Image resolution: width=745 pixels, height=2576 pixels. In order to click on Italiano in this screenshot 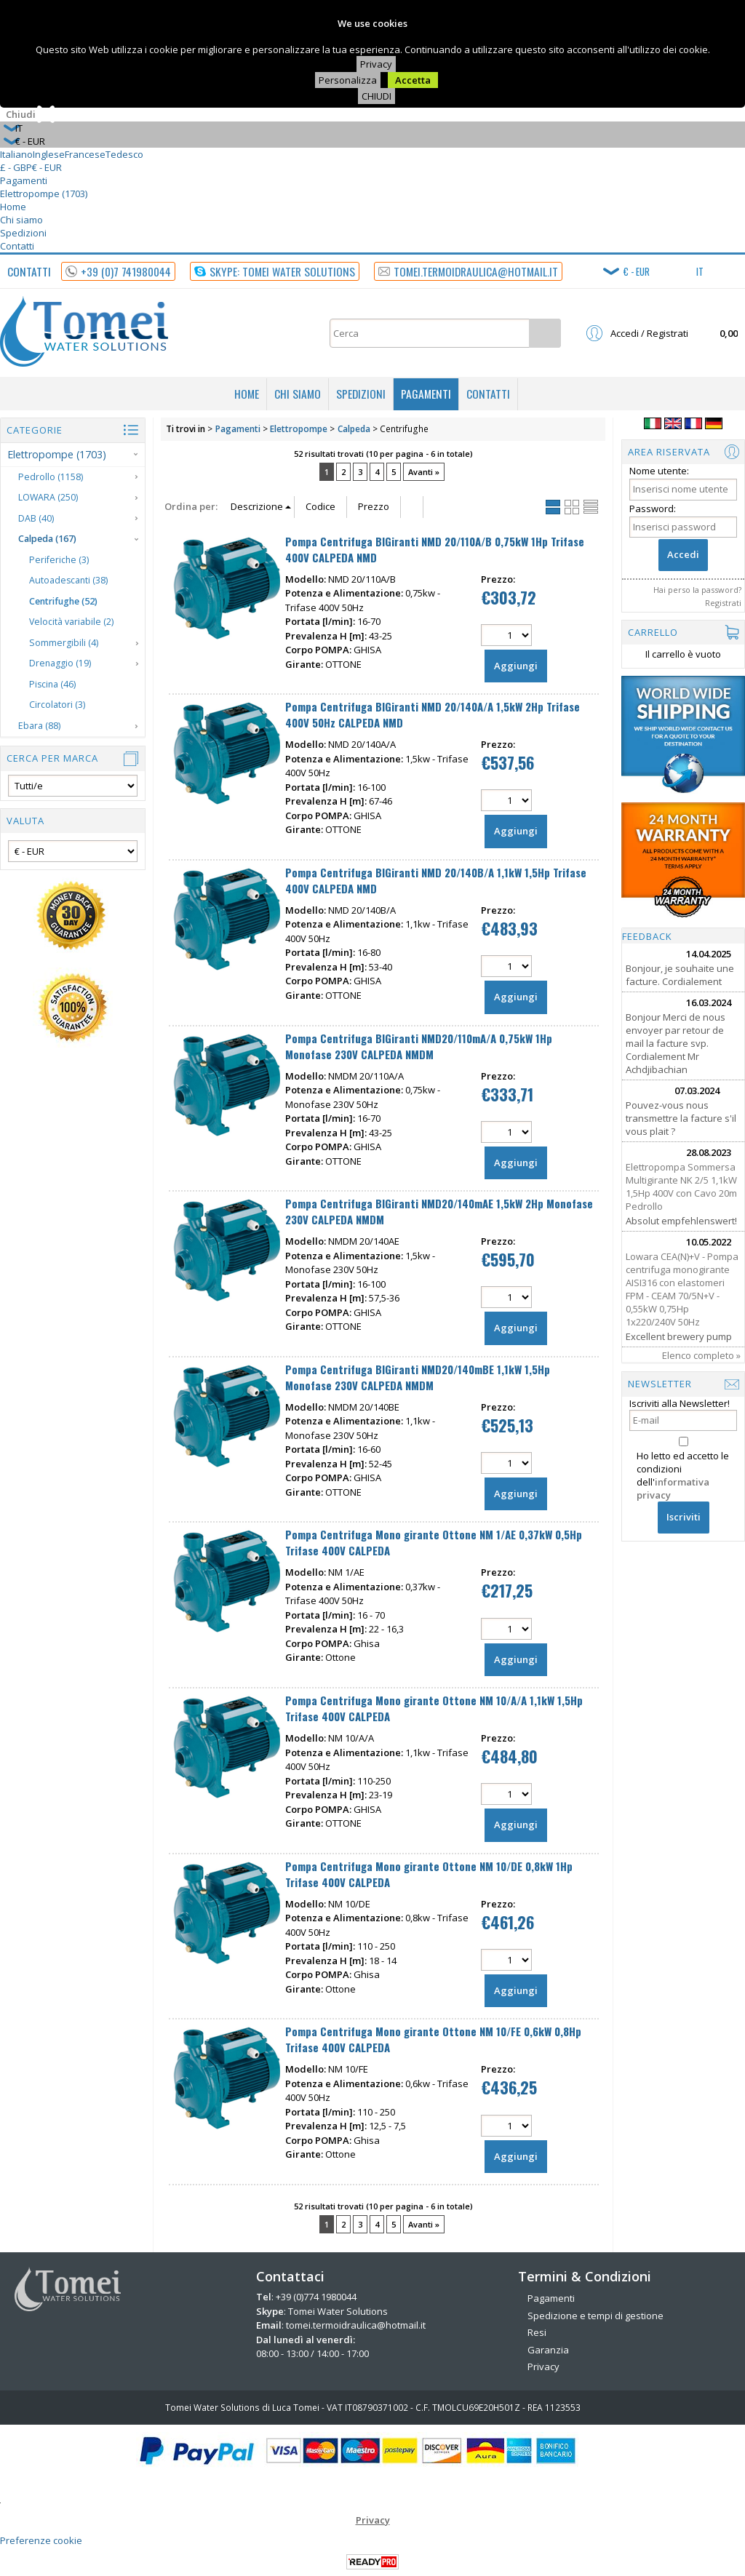, I will do `click(16, 154)`.